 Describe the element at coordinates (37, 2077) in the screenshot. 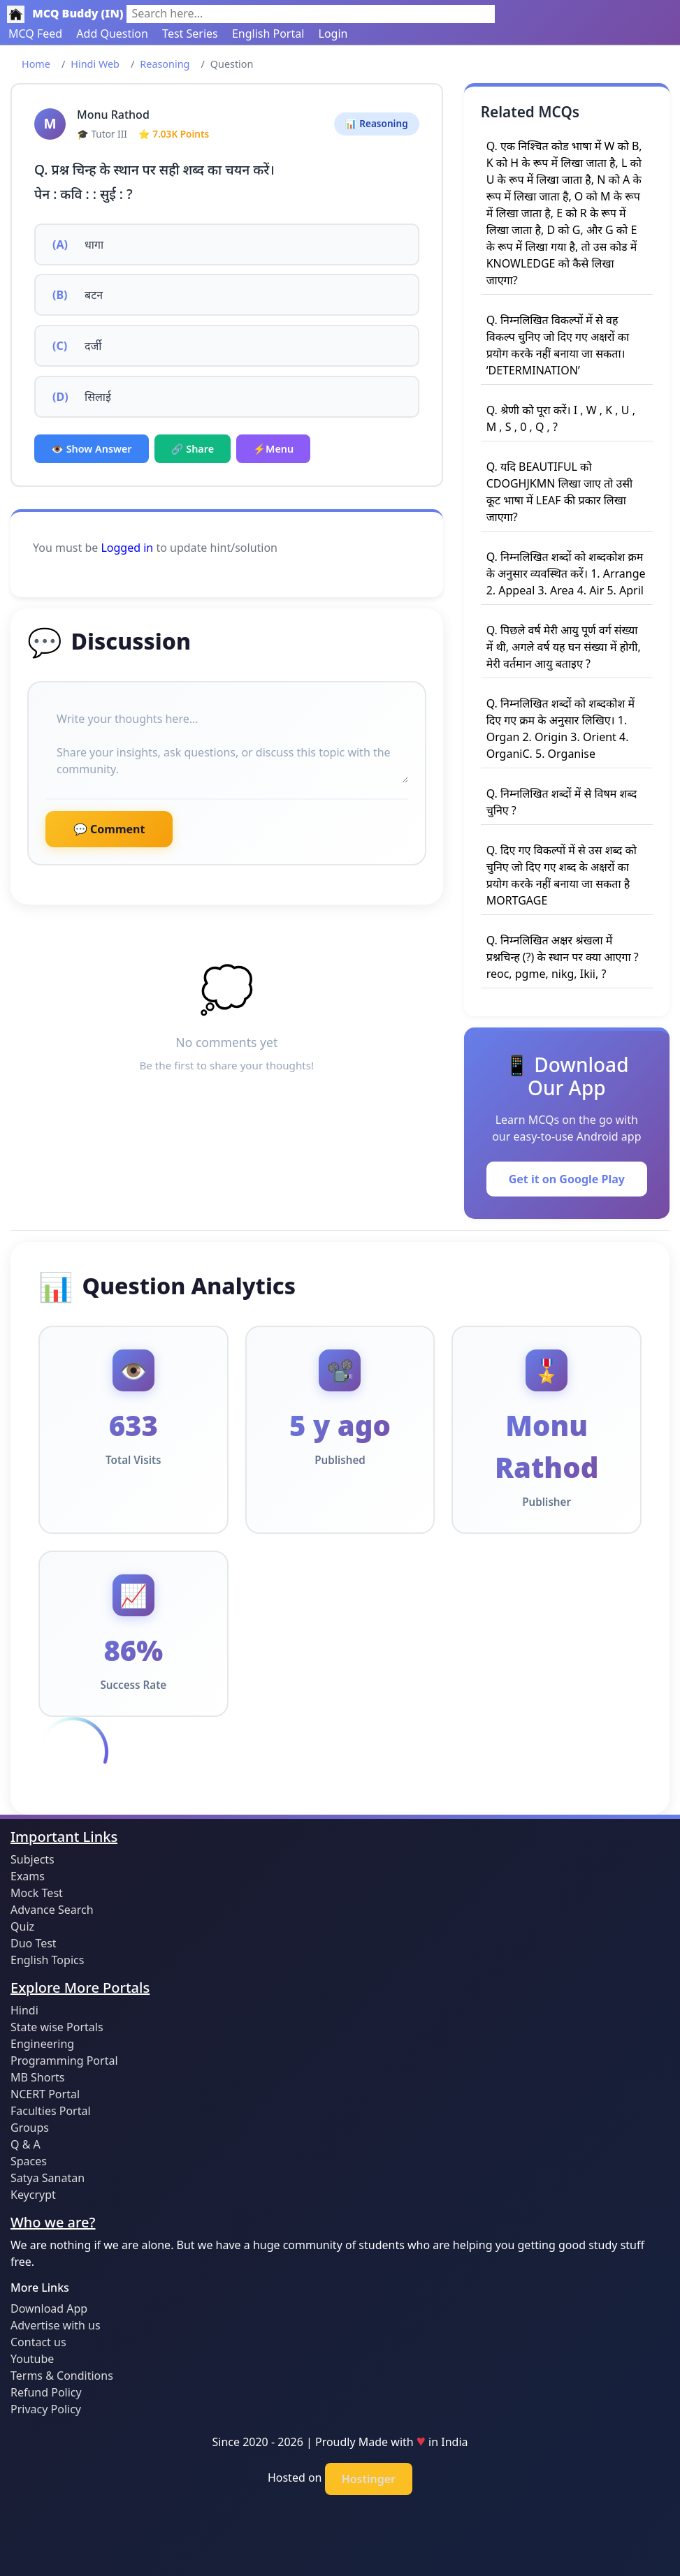

I see `MB Shorts` at that location.